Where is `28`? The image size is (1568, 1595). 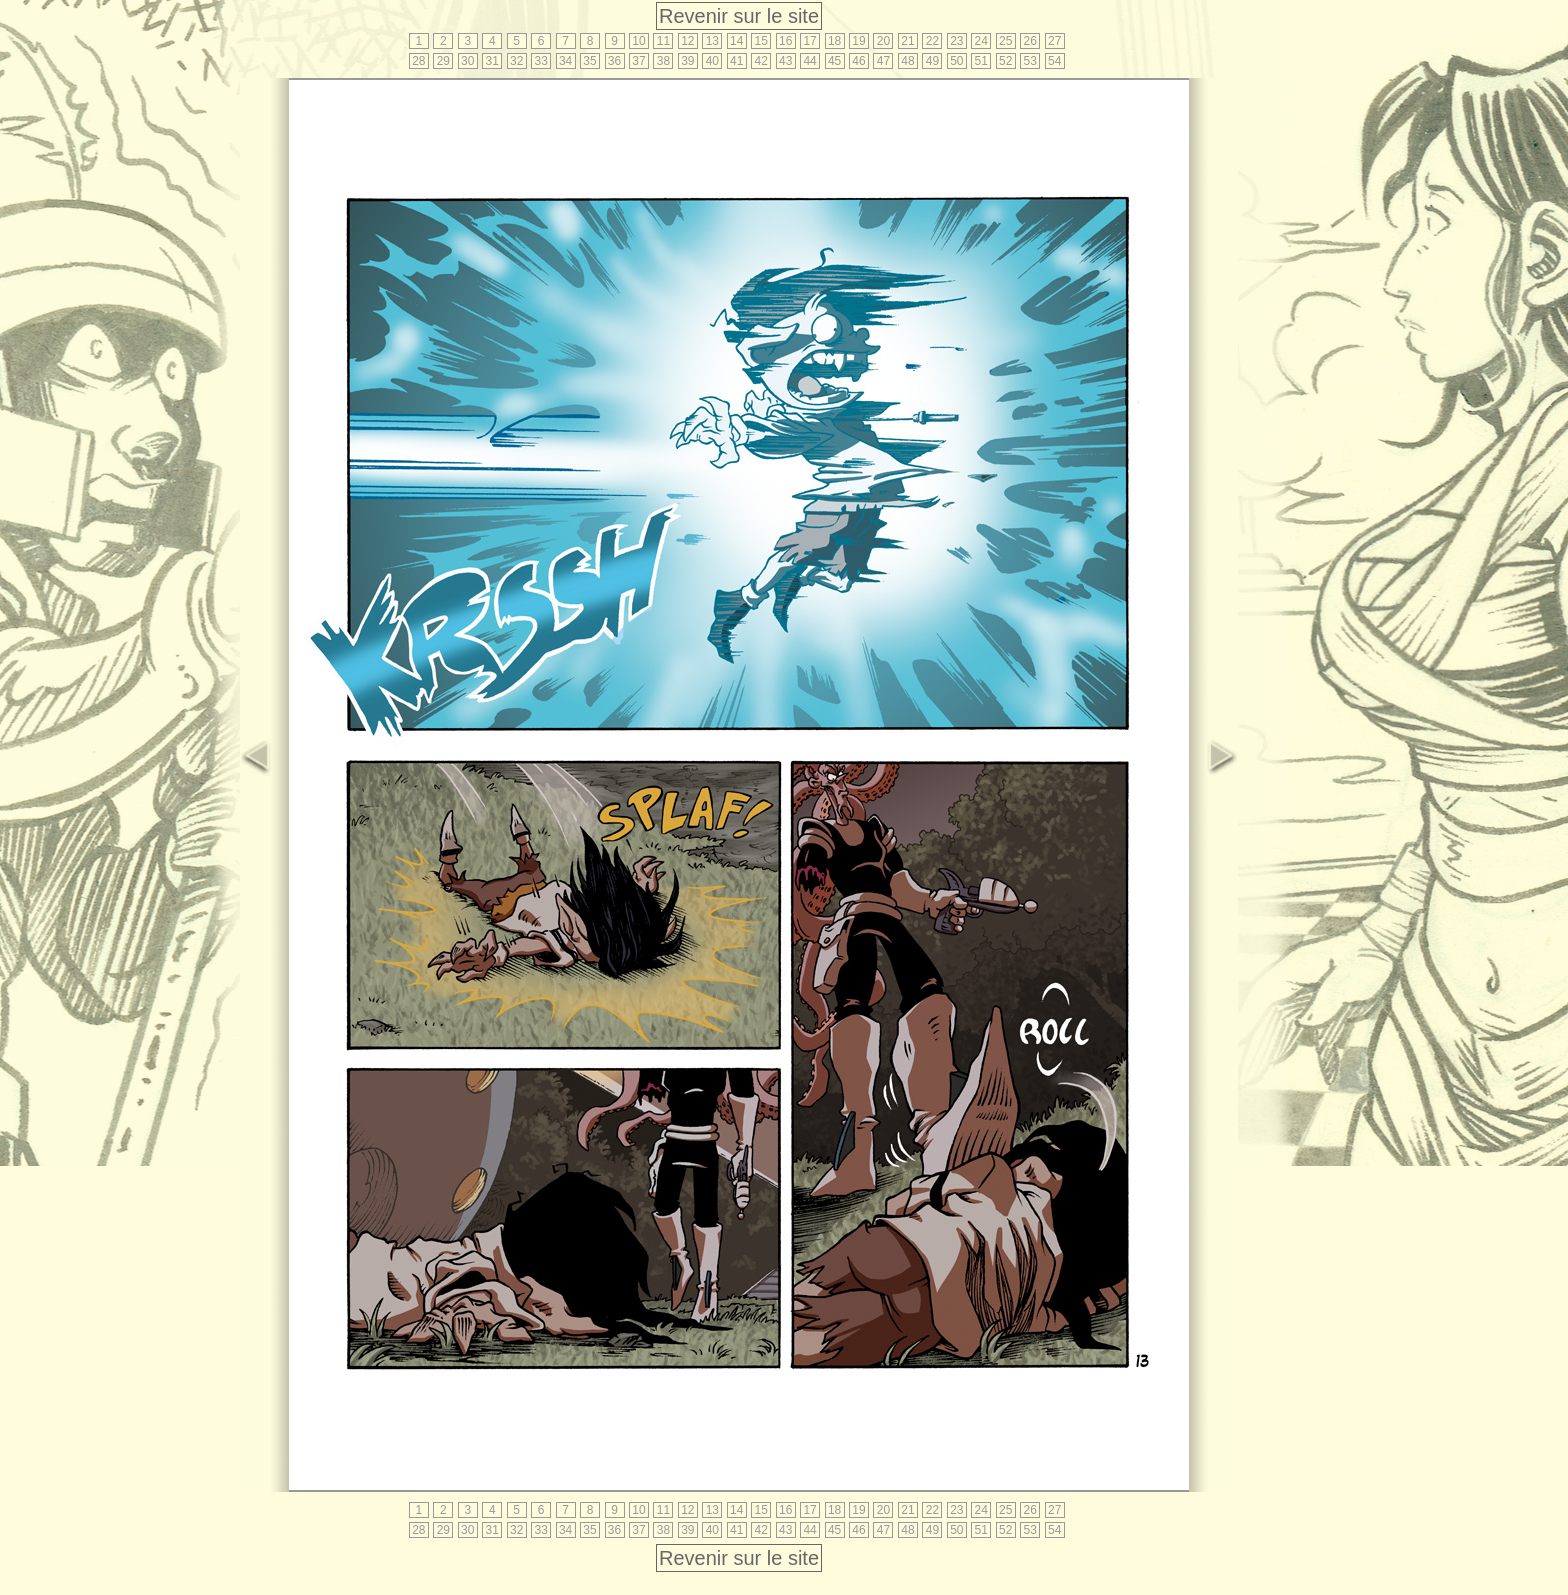
28 is located at coordinates (418, 61).